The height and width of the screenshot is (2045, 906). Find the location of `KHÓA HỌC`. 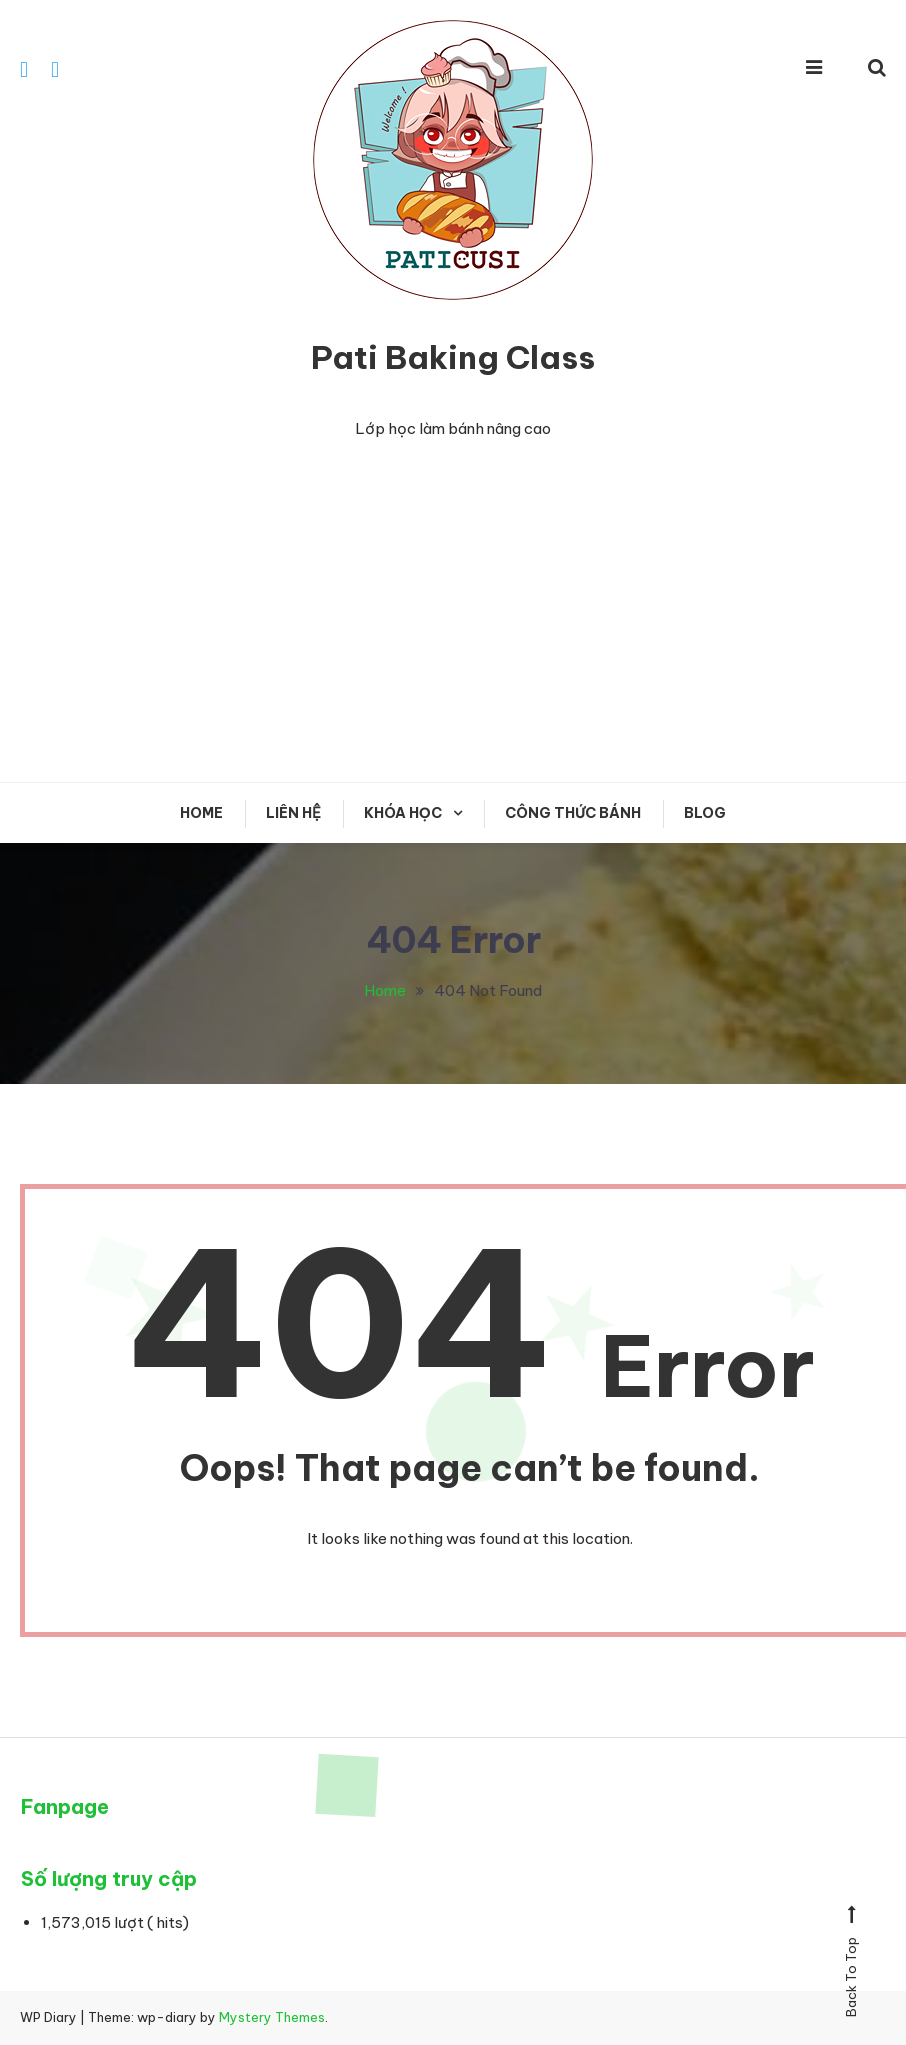

KHÓA HỌC is located at coordinates (403, 813).